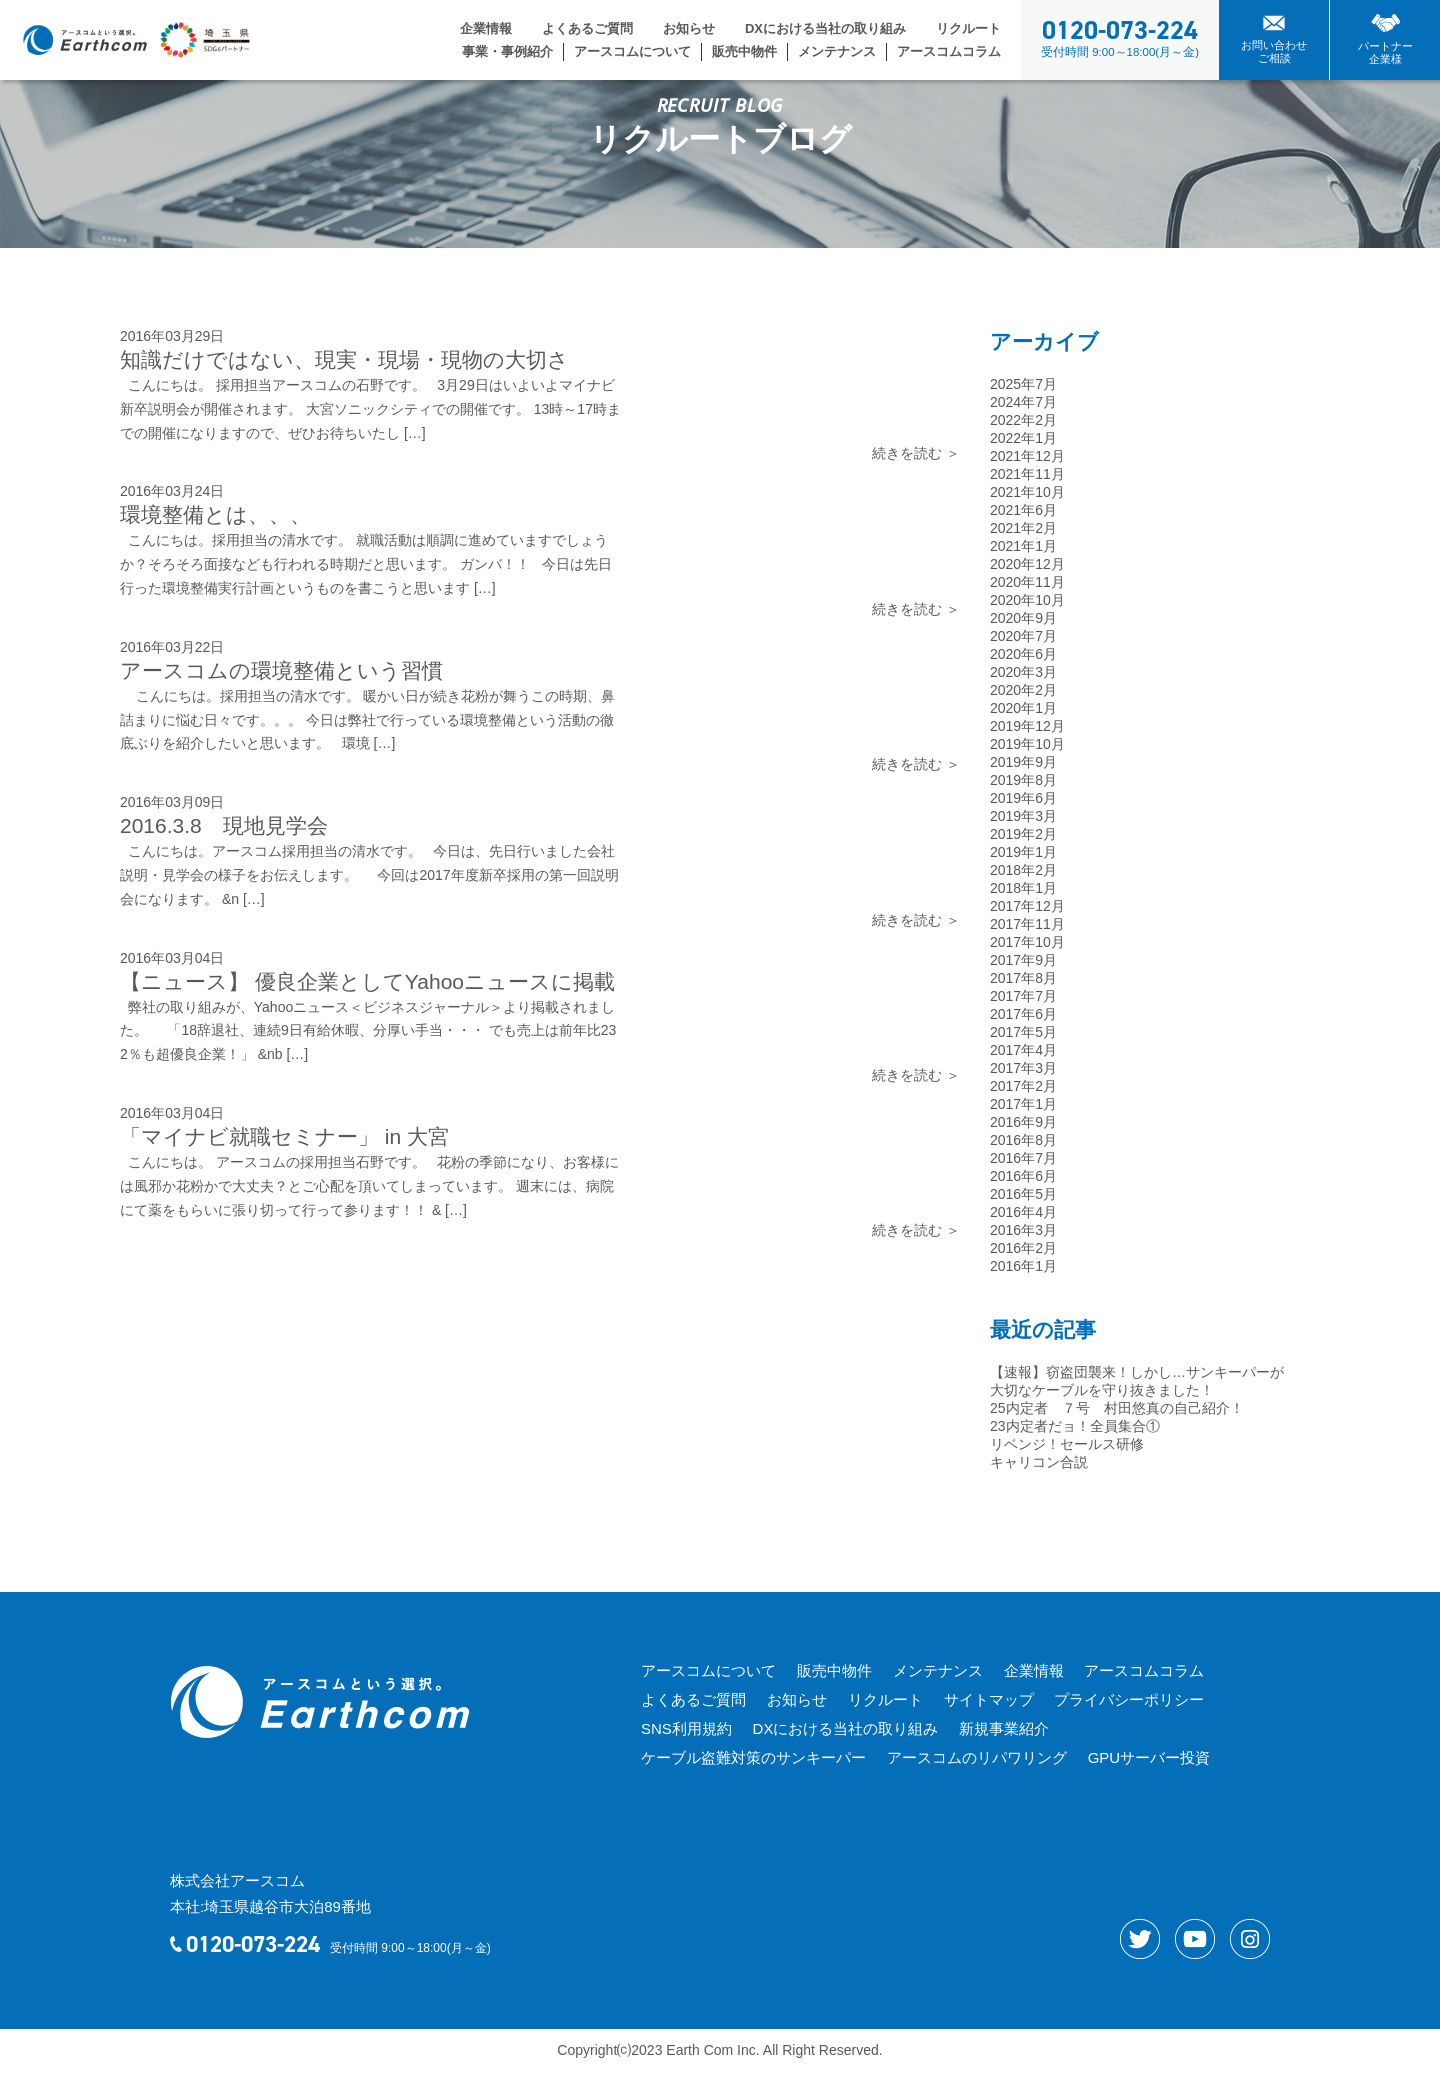 The height and width of the screenshot is (2073, 1440). Describe the element at coordinates (507, 51) in the screenshot. I see `事業・事例紹介` at that location.